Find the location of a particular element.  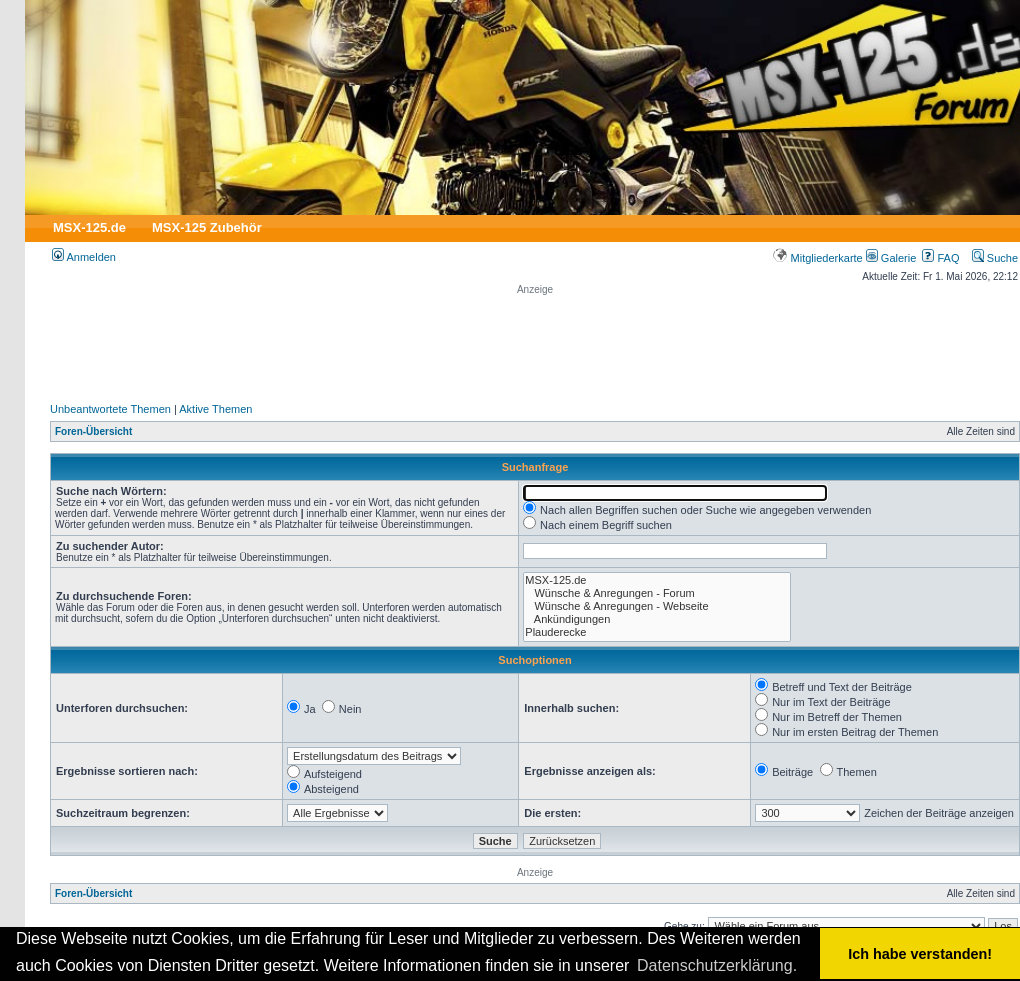

Ich habe verstanden! [button] is located at coordinates (920, 954).